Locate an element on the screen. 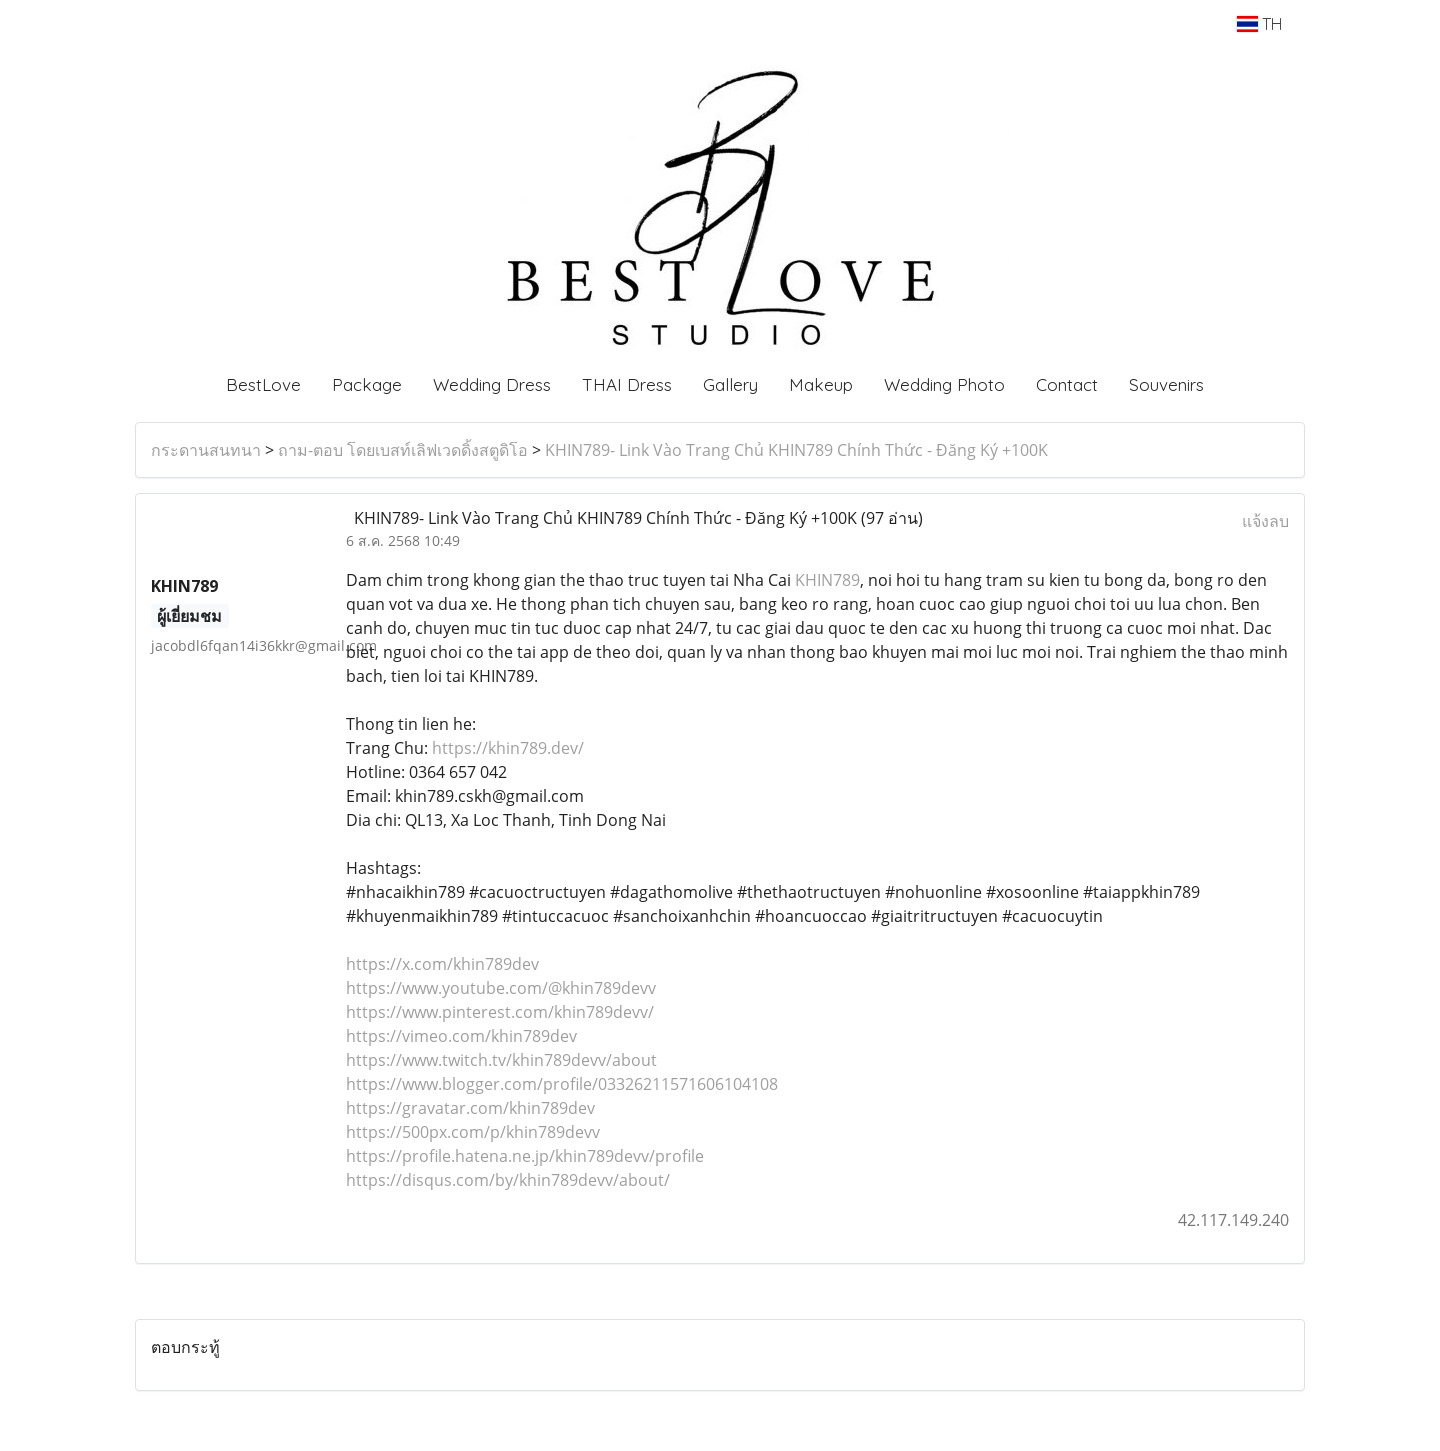 The height and width of the screenshot is (1451, 1440). KHIN789 is located at coordinates (827, 580).